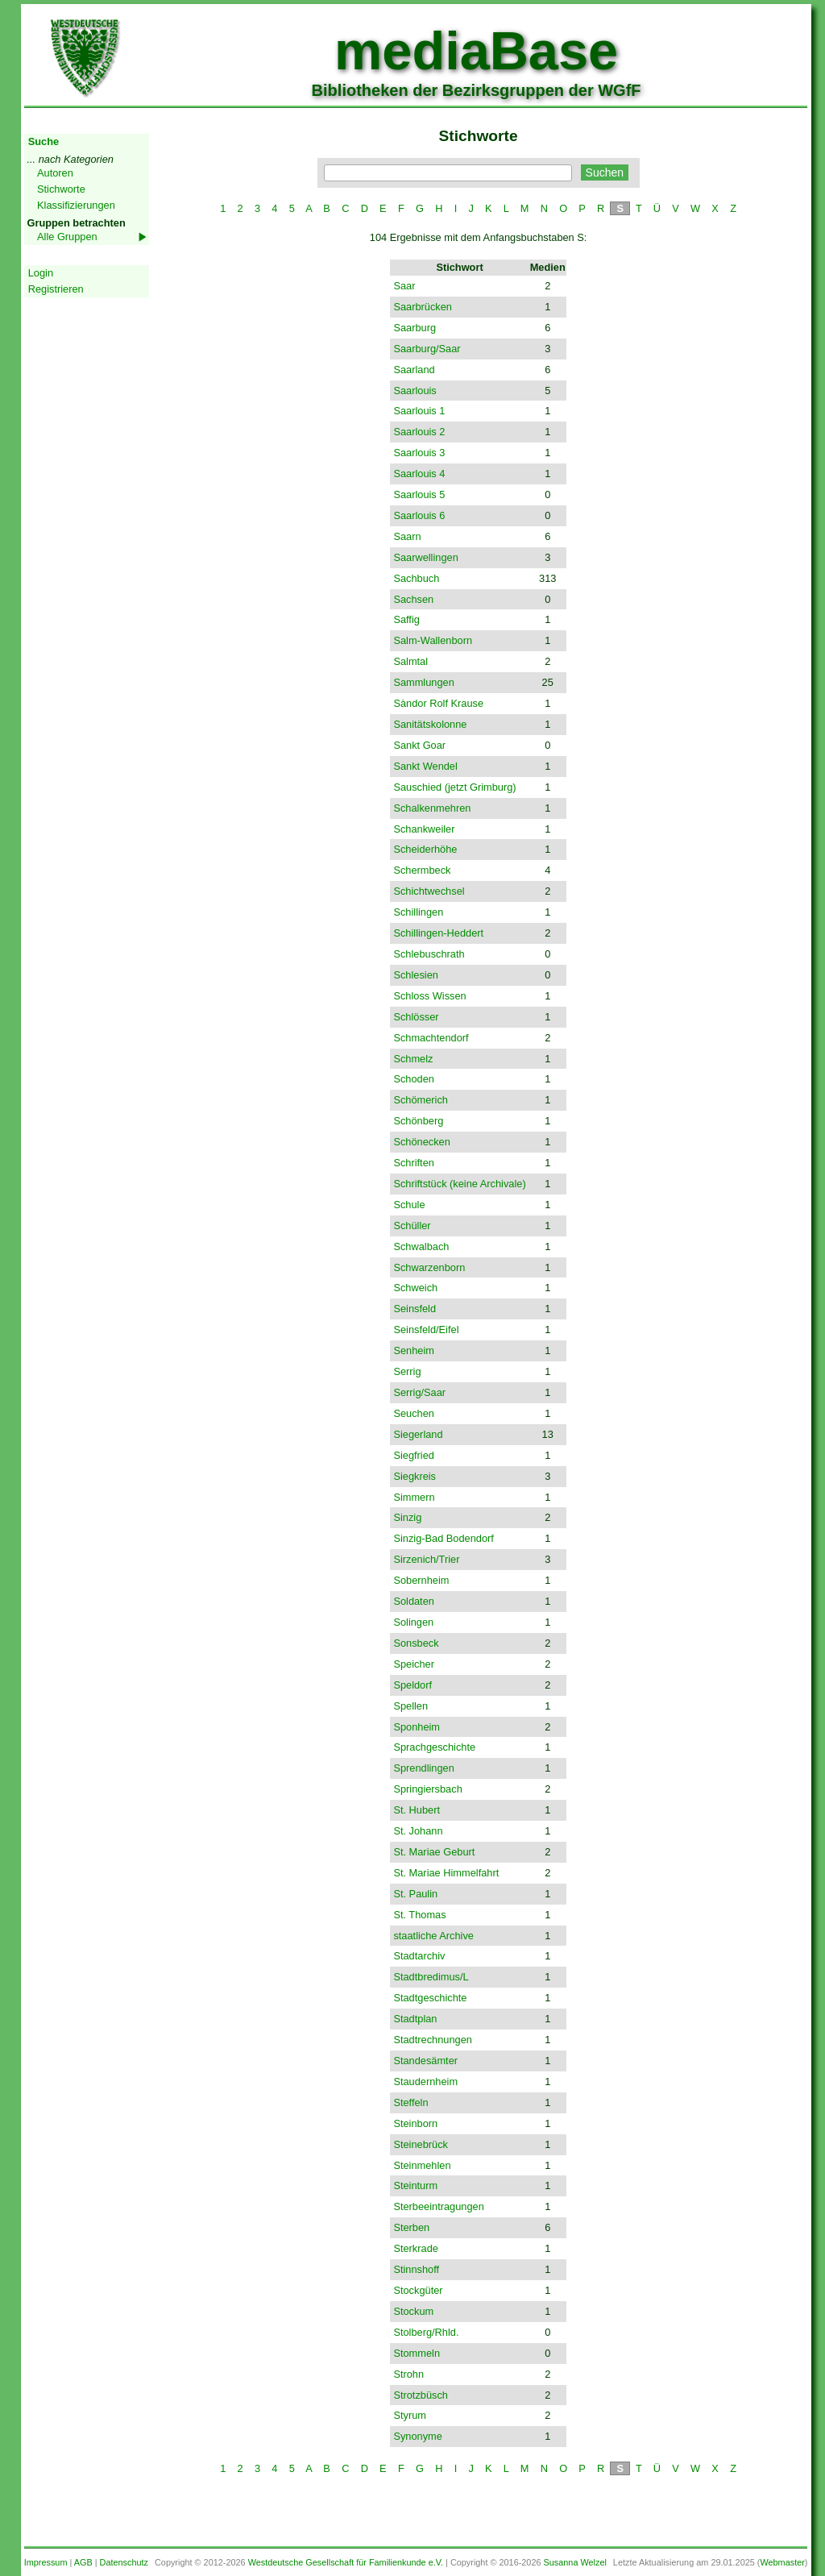 The height and width of the screenshot is (2576, 825). Describe the element at coordinates (415, 2019) in the screenshot. I see `Stadtplan` at that location.